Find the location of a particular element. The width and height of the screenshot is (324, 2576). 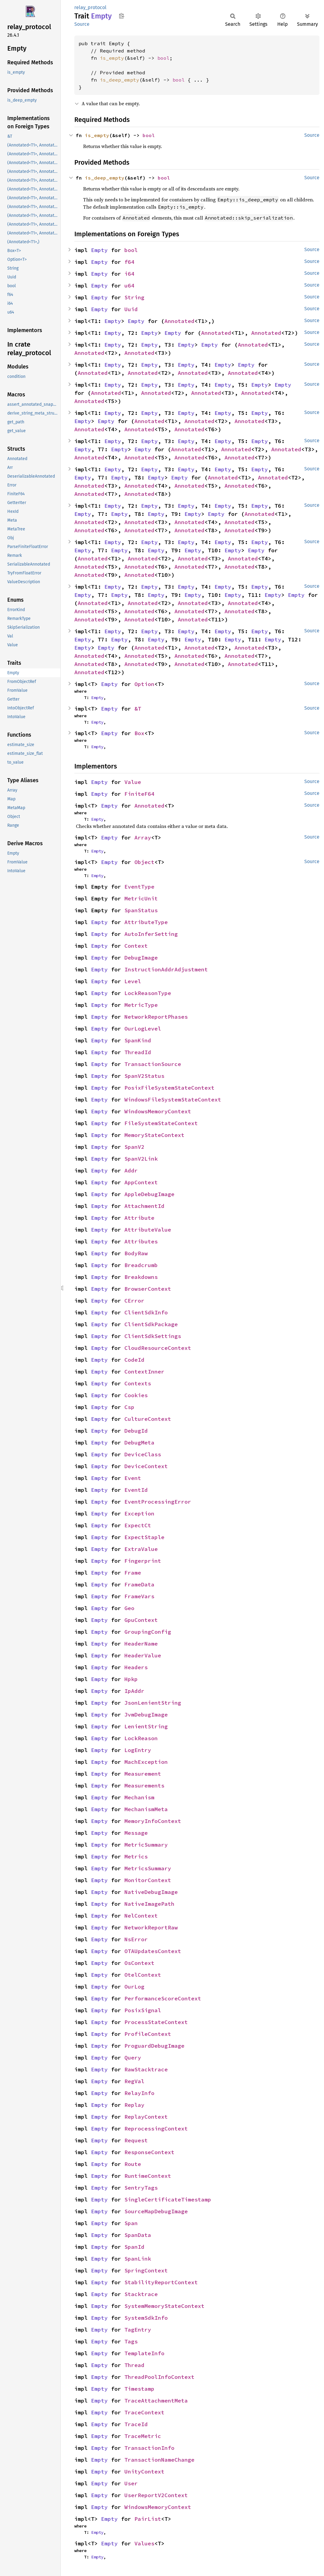

SpanKind is located at coordinates (137, 1040).